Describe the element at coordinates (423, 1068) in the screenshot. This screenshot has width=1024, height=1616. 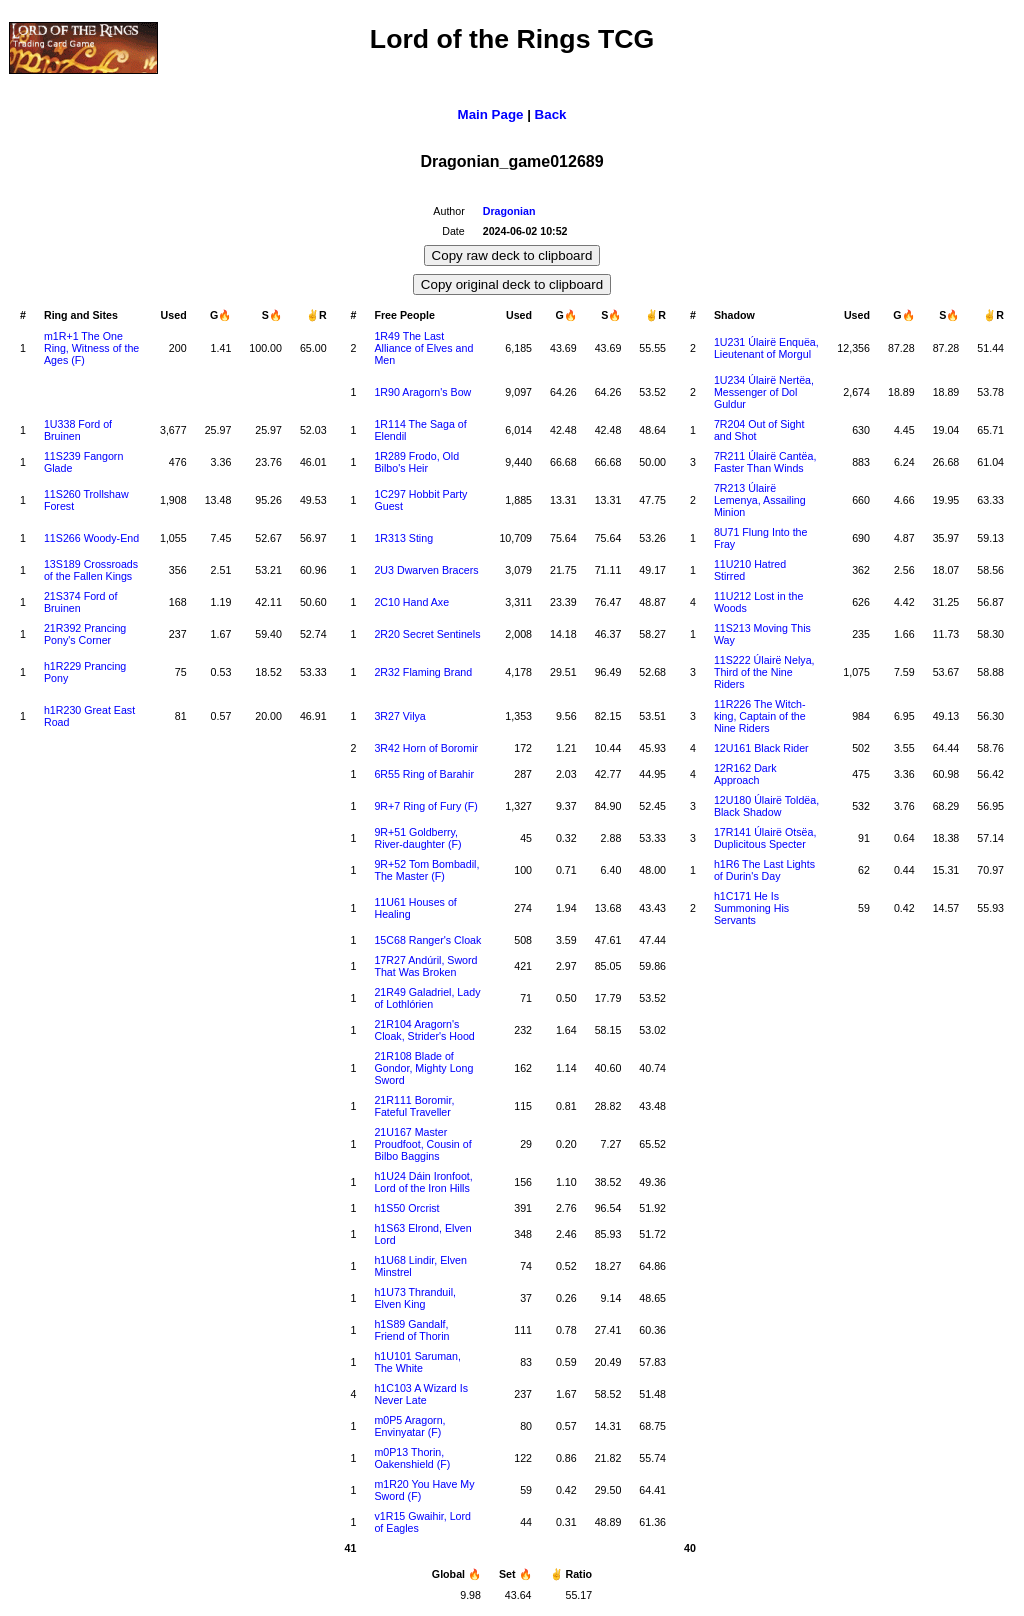
I see `21R108 Blade of Gondor, Mighty Long Sword` at that location.